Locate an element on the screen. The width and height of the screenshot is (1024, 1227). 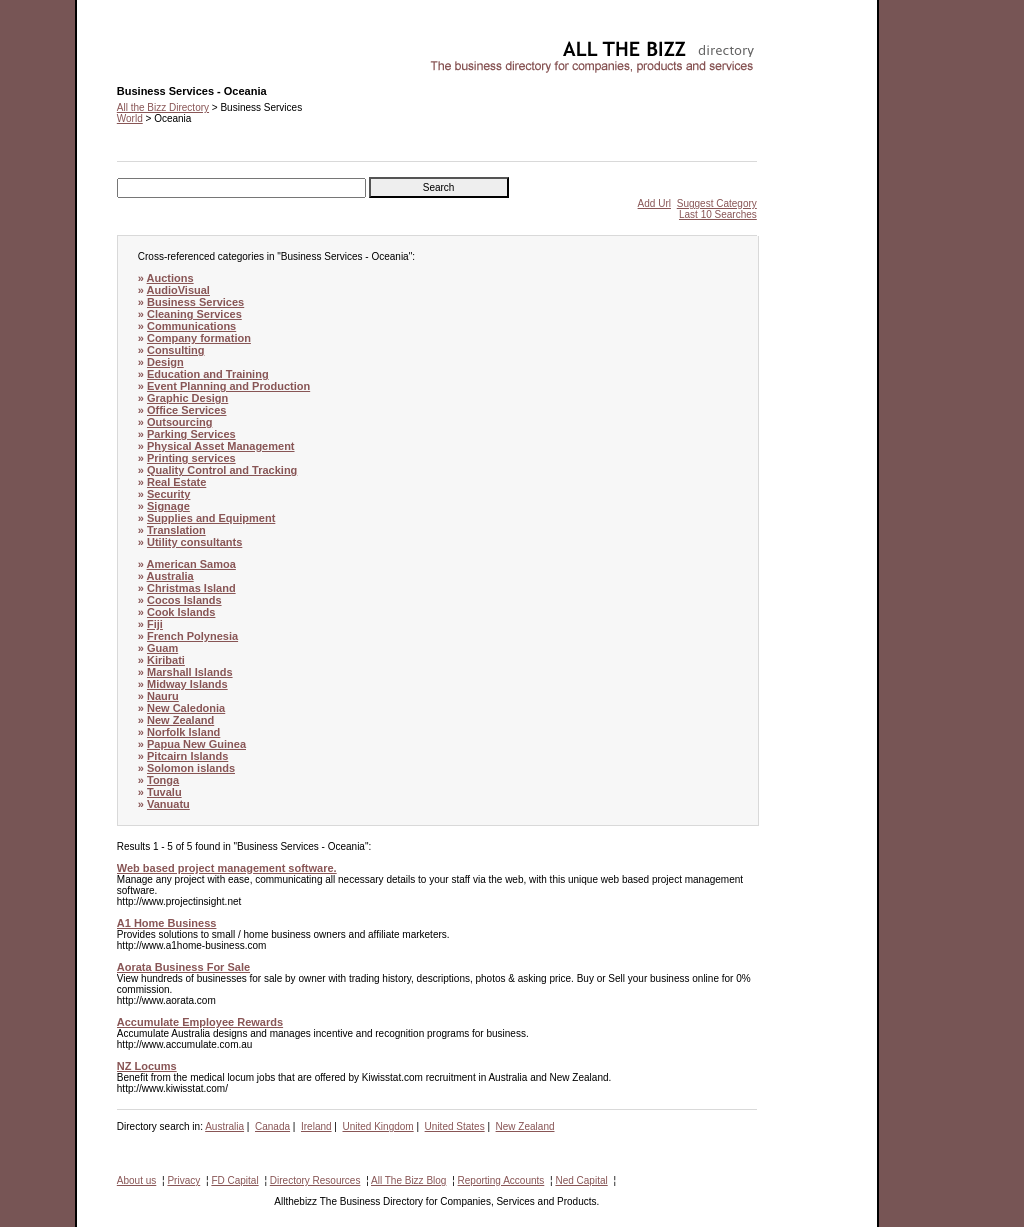
Reporting Accounts is located at coordinates (501, 1180).